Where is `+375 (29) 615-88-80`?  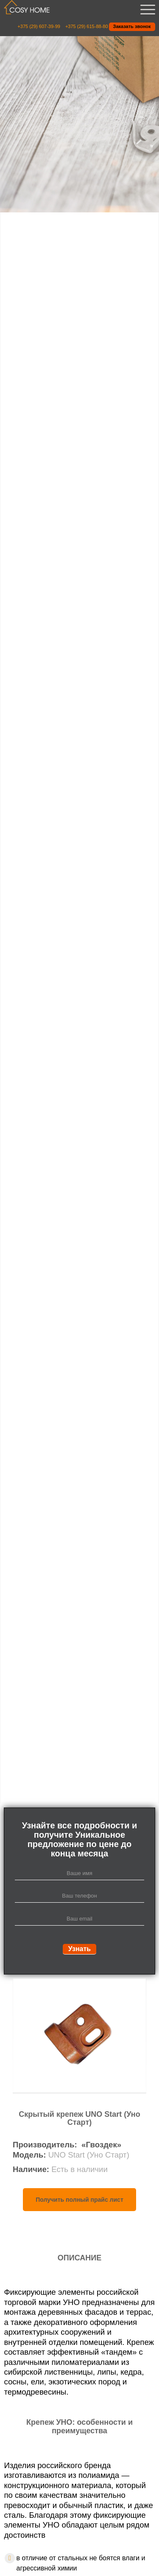
+375 (29) 615-88-80 is located at coordinates (86, 26).